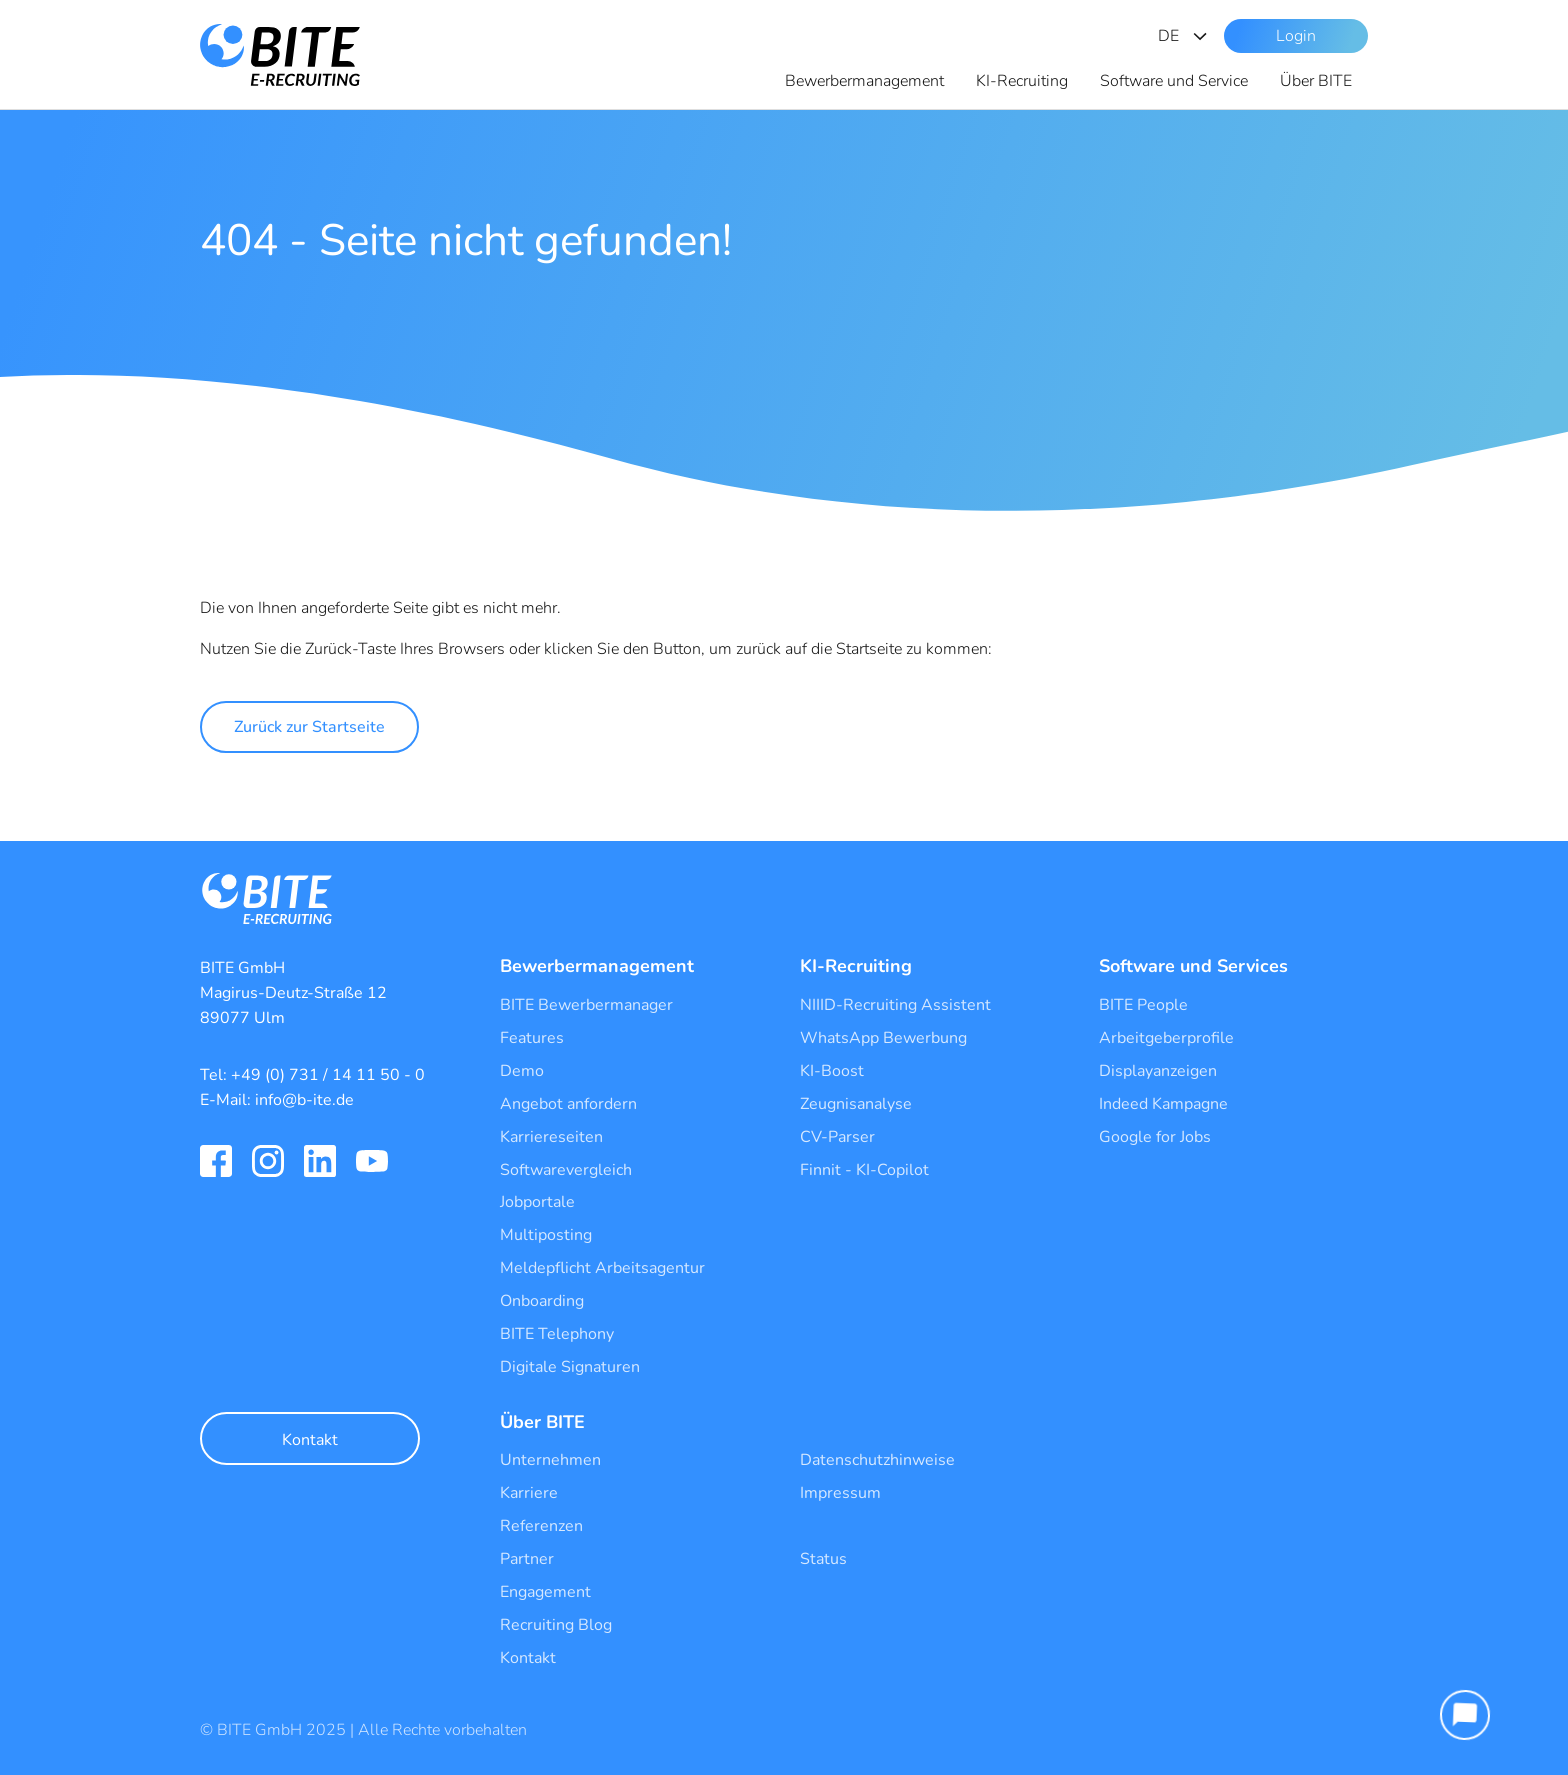  What do you see at coordinates (1296, 36) in the screenshot?
I see `Login` at bounding box center [1296, 36].